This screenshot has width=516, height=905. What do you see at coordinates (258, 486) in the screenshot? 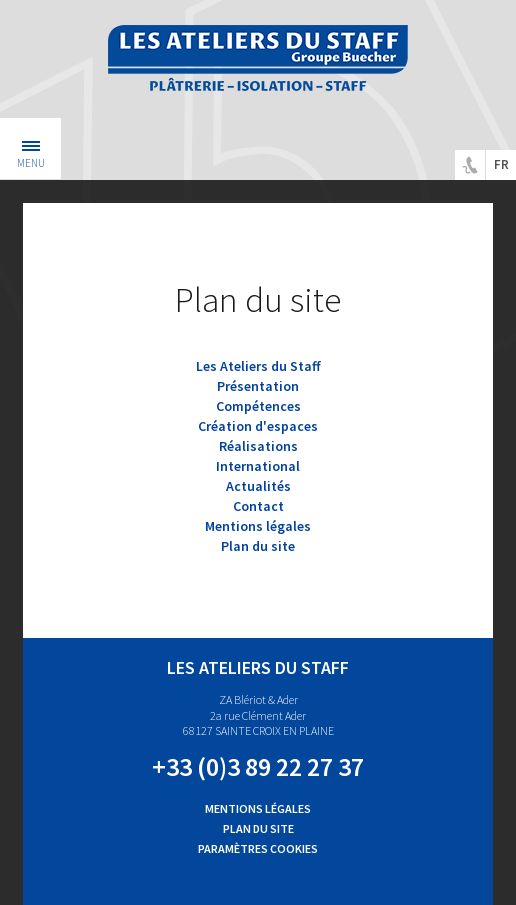
I see `Actualités` at bounding box center [258, 486].